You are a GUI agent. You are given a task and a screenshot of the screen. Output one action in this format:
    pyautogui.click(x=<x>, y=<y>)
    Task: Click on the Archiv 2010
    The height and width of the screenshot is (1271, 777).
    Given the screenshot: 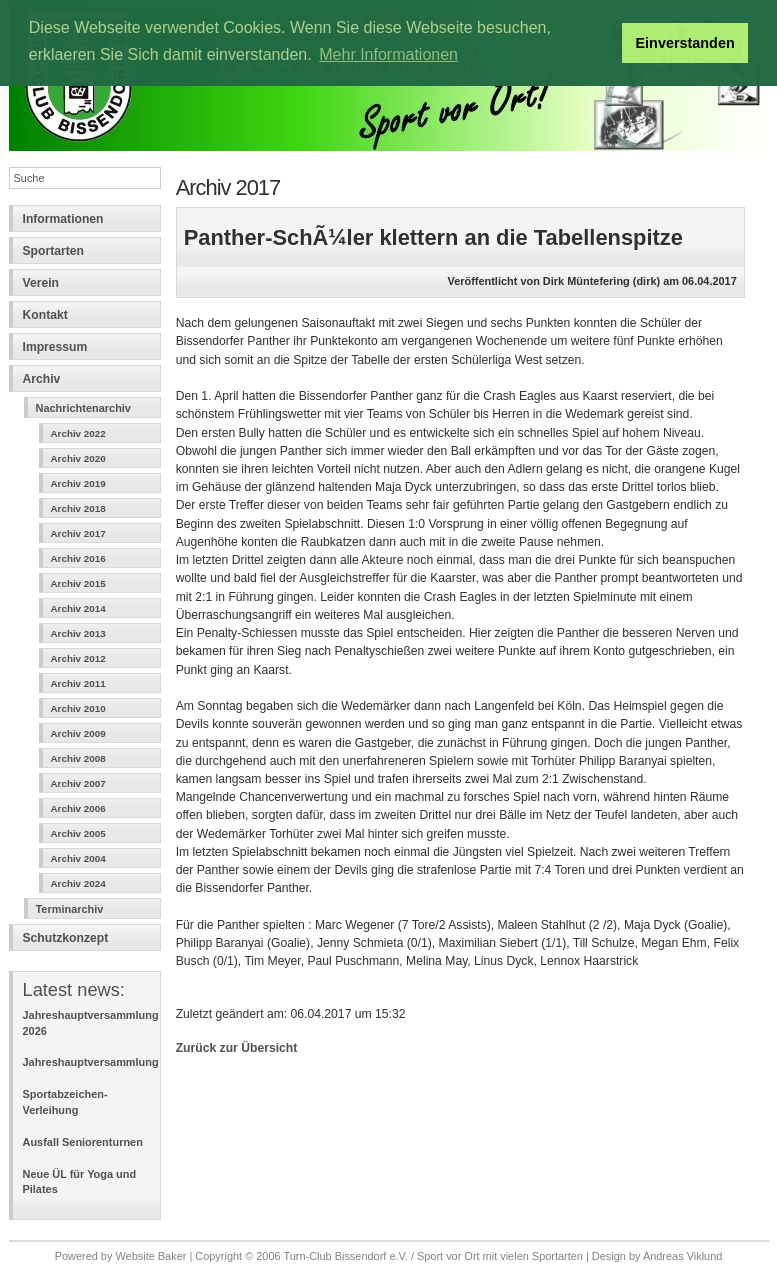 What is the action you would take?
    pyautogui.click(x=78, y=708)
    